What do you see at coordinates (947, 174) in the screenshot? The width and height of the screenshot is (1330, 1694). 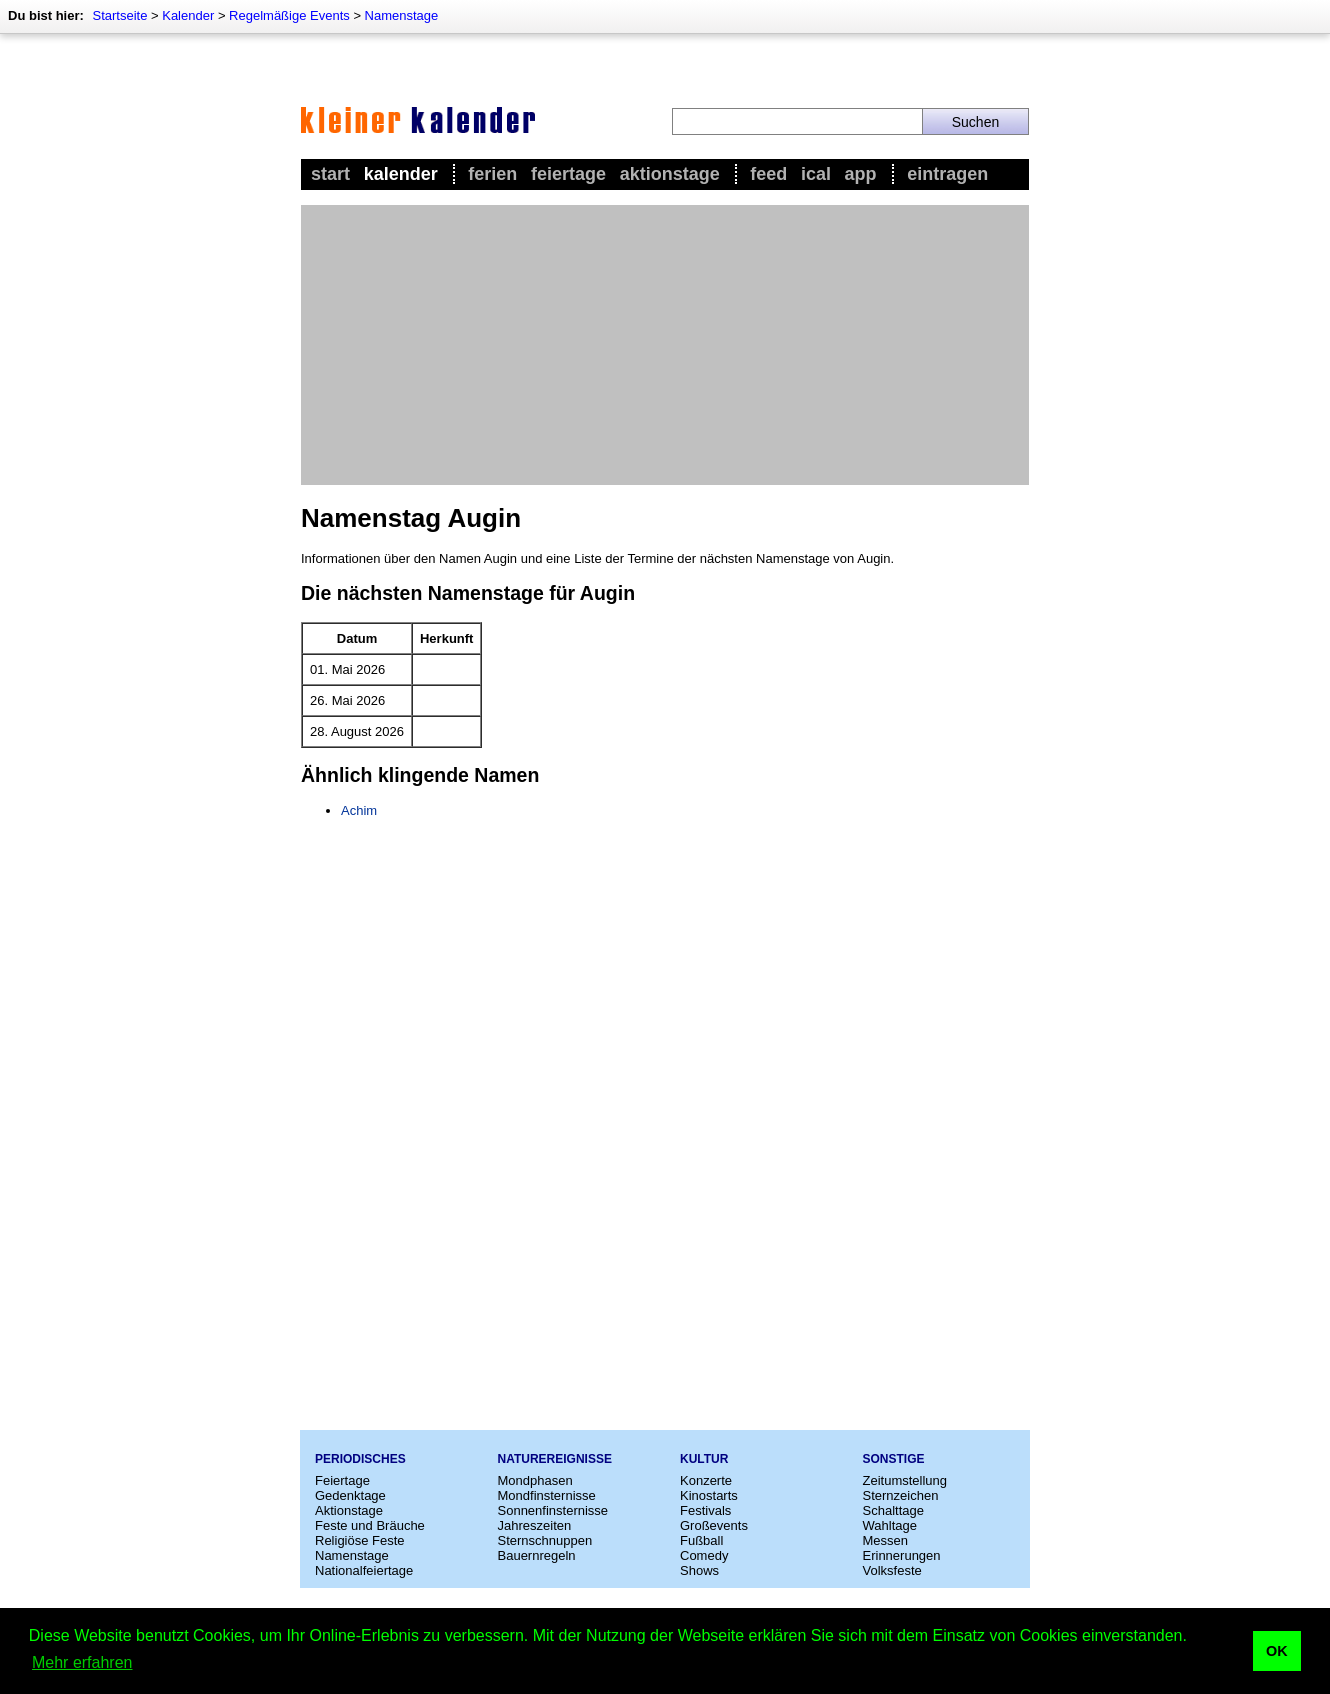 I see `Eintragen` at bounding box center [947, 174].